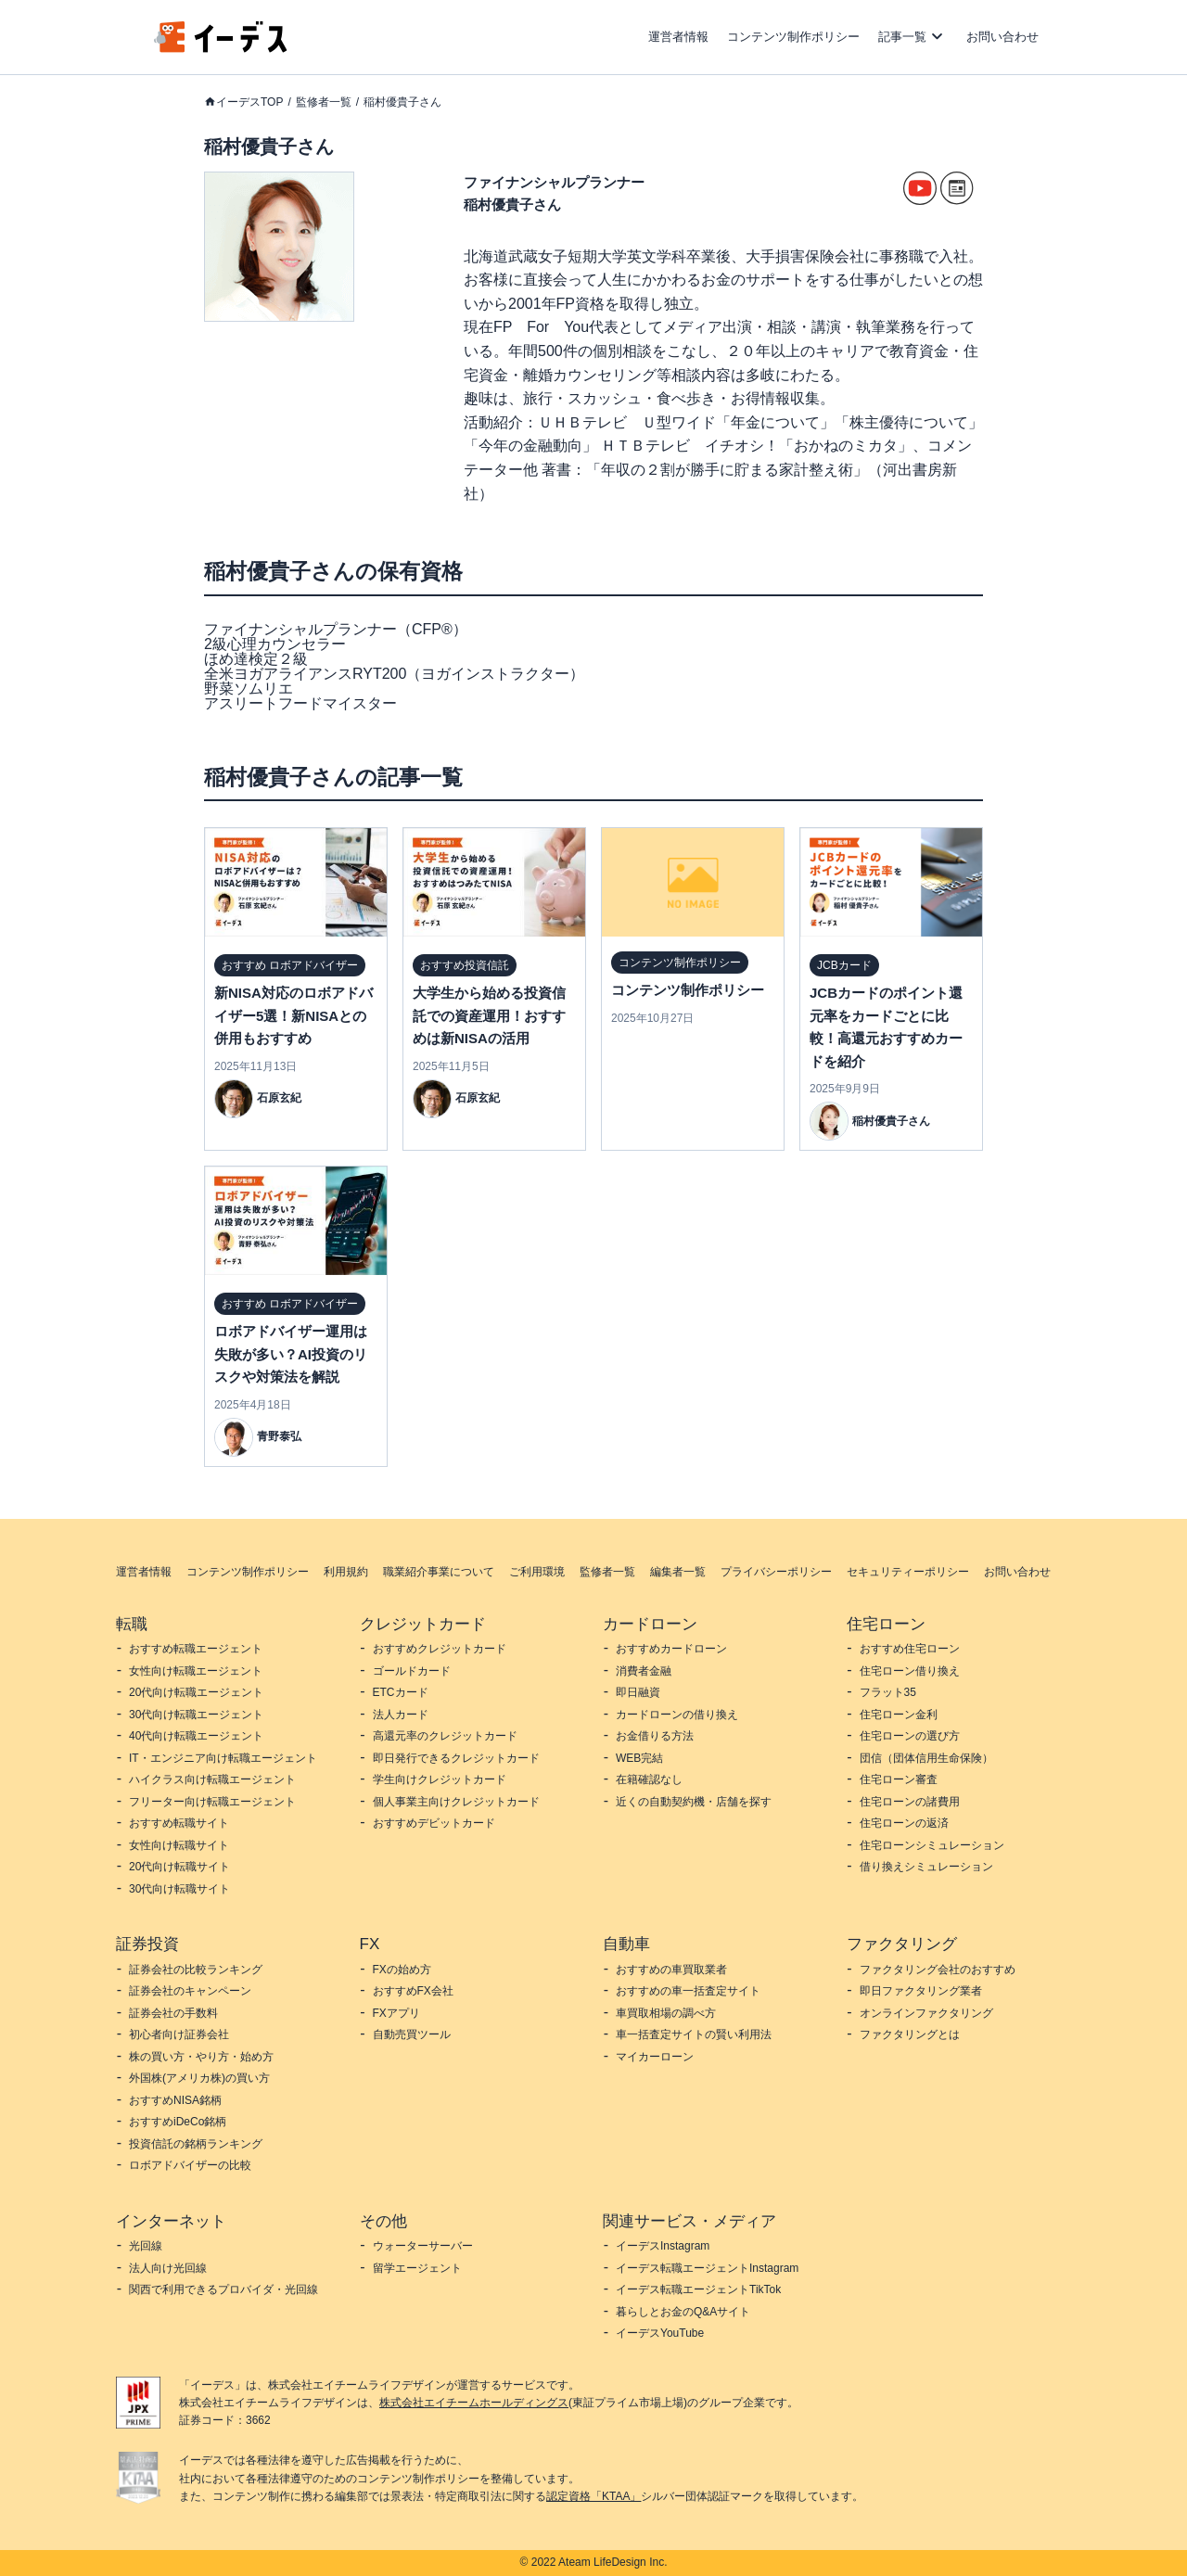 The image size is (1187, 2576). Describe the element at coordinates (201, 2056) in the screenshot. I see `株の買い方・やり方・始め方` at that location.